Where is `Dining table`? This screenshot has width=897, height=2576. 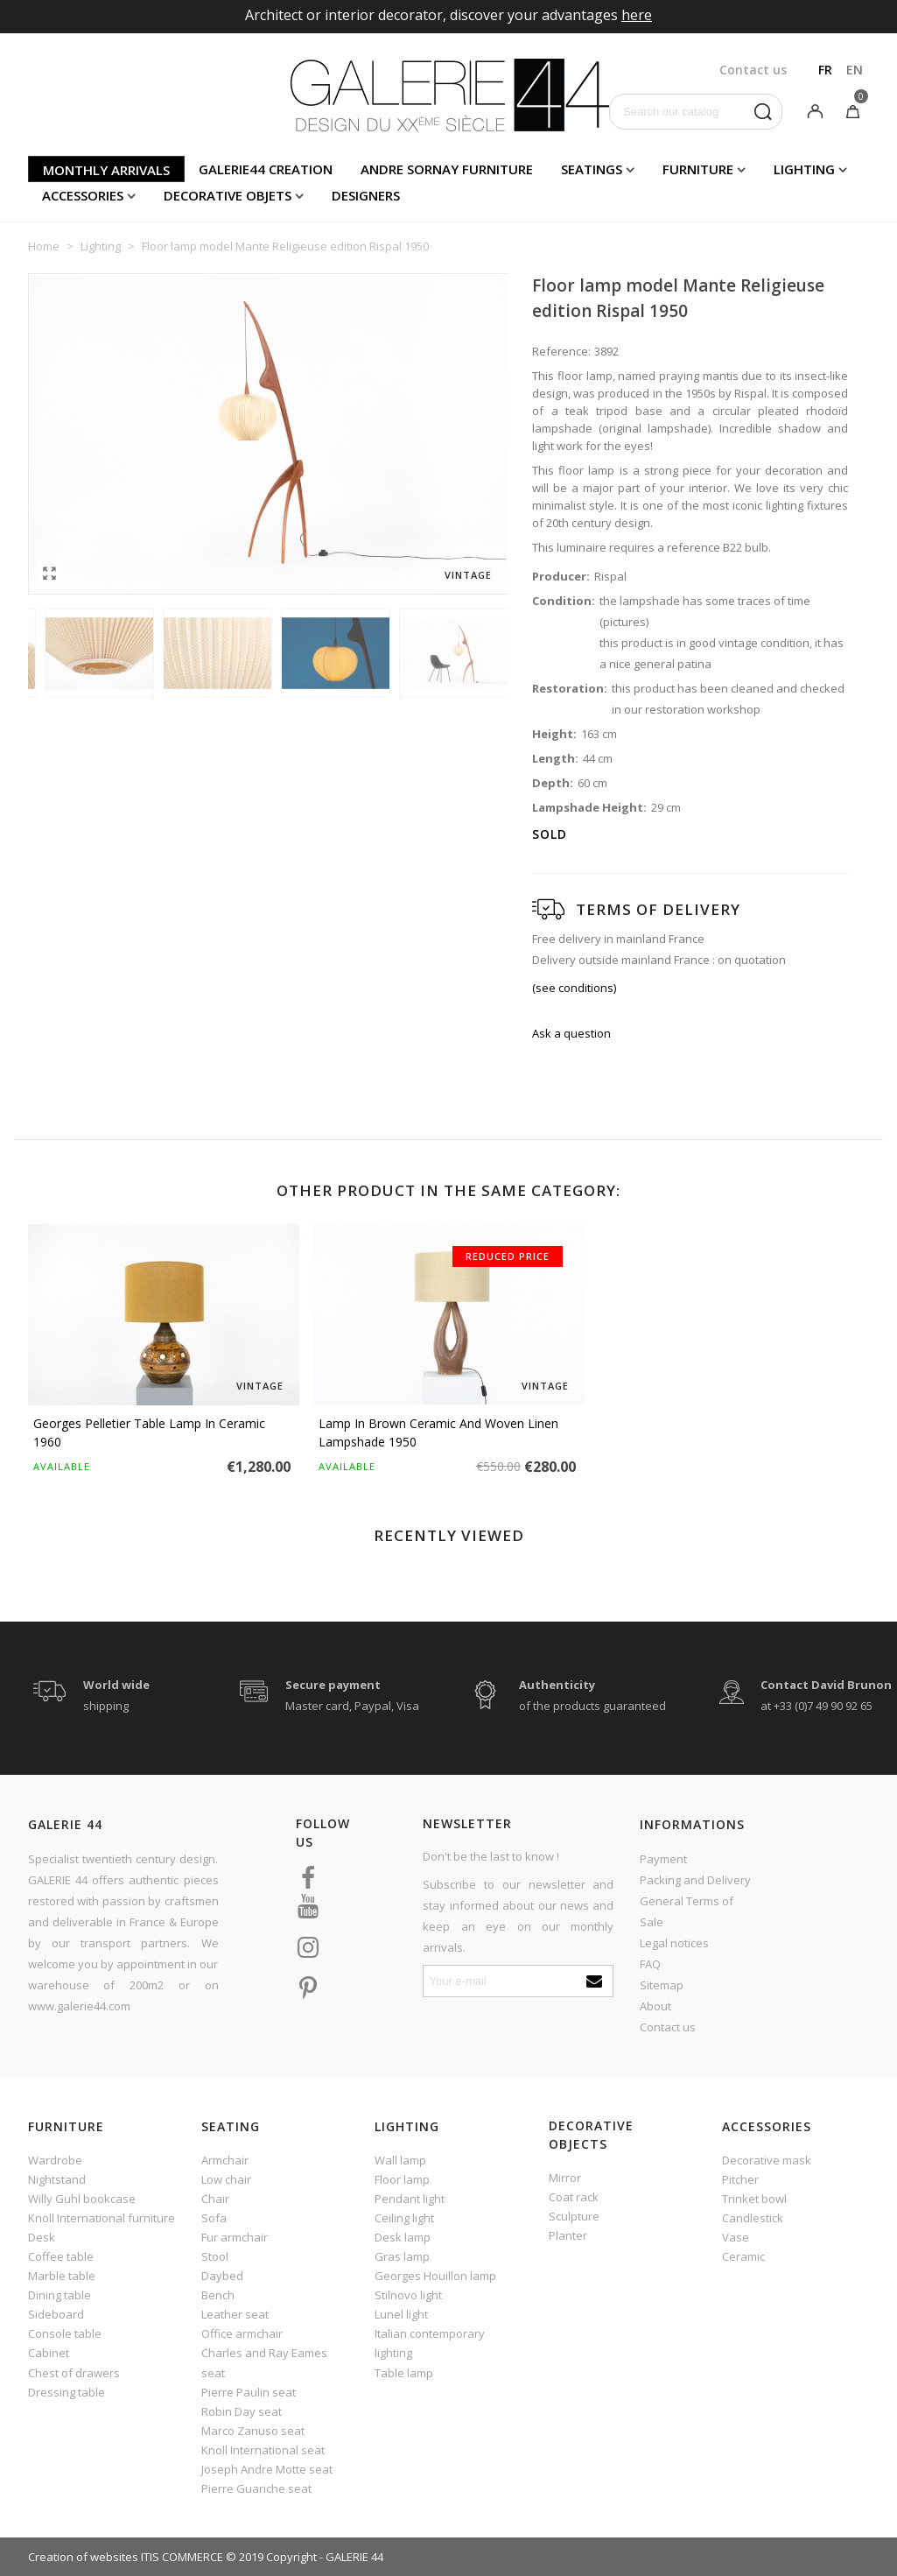 Dining table is located at coordinates (59, 2295).